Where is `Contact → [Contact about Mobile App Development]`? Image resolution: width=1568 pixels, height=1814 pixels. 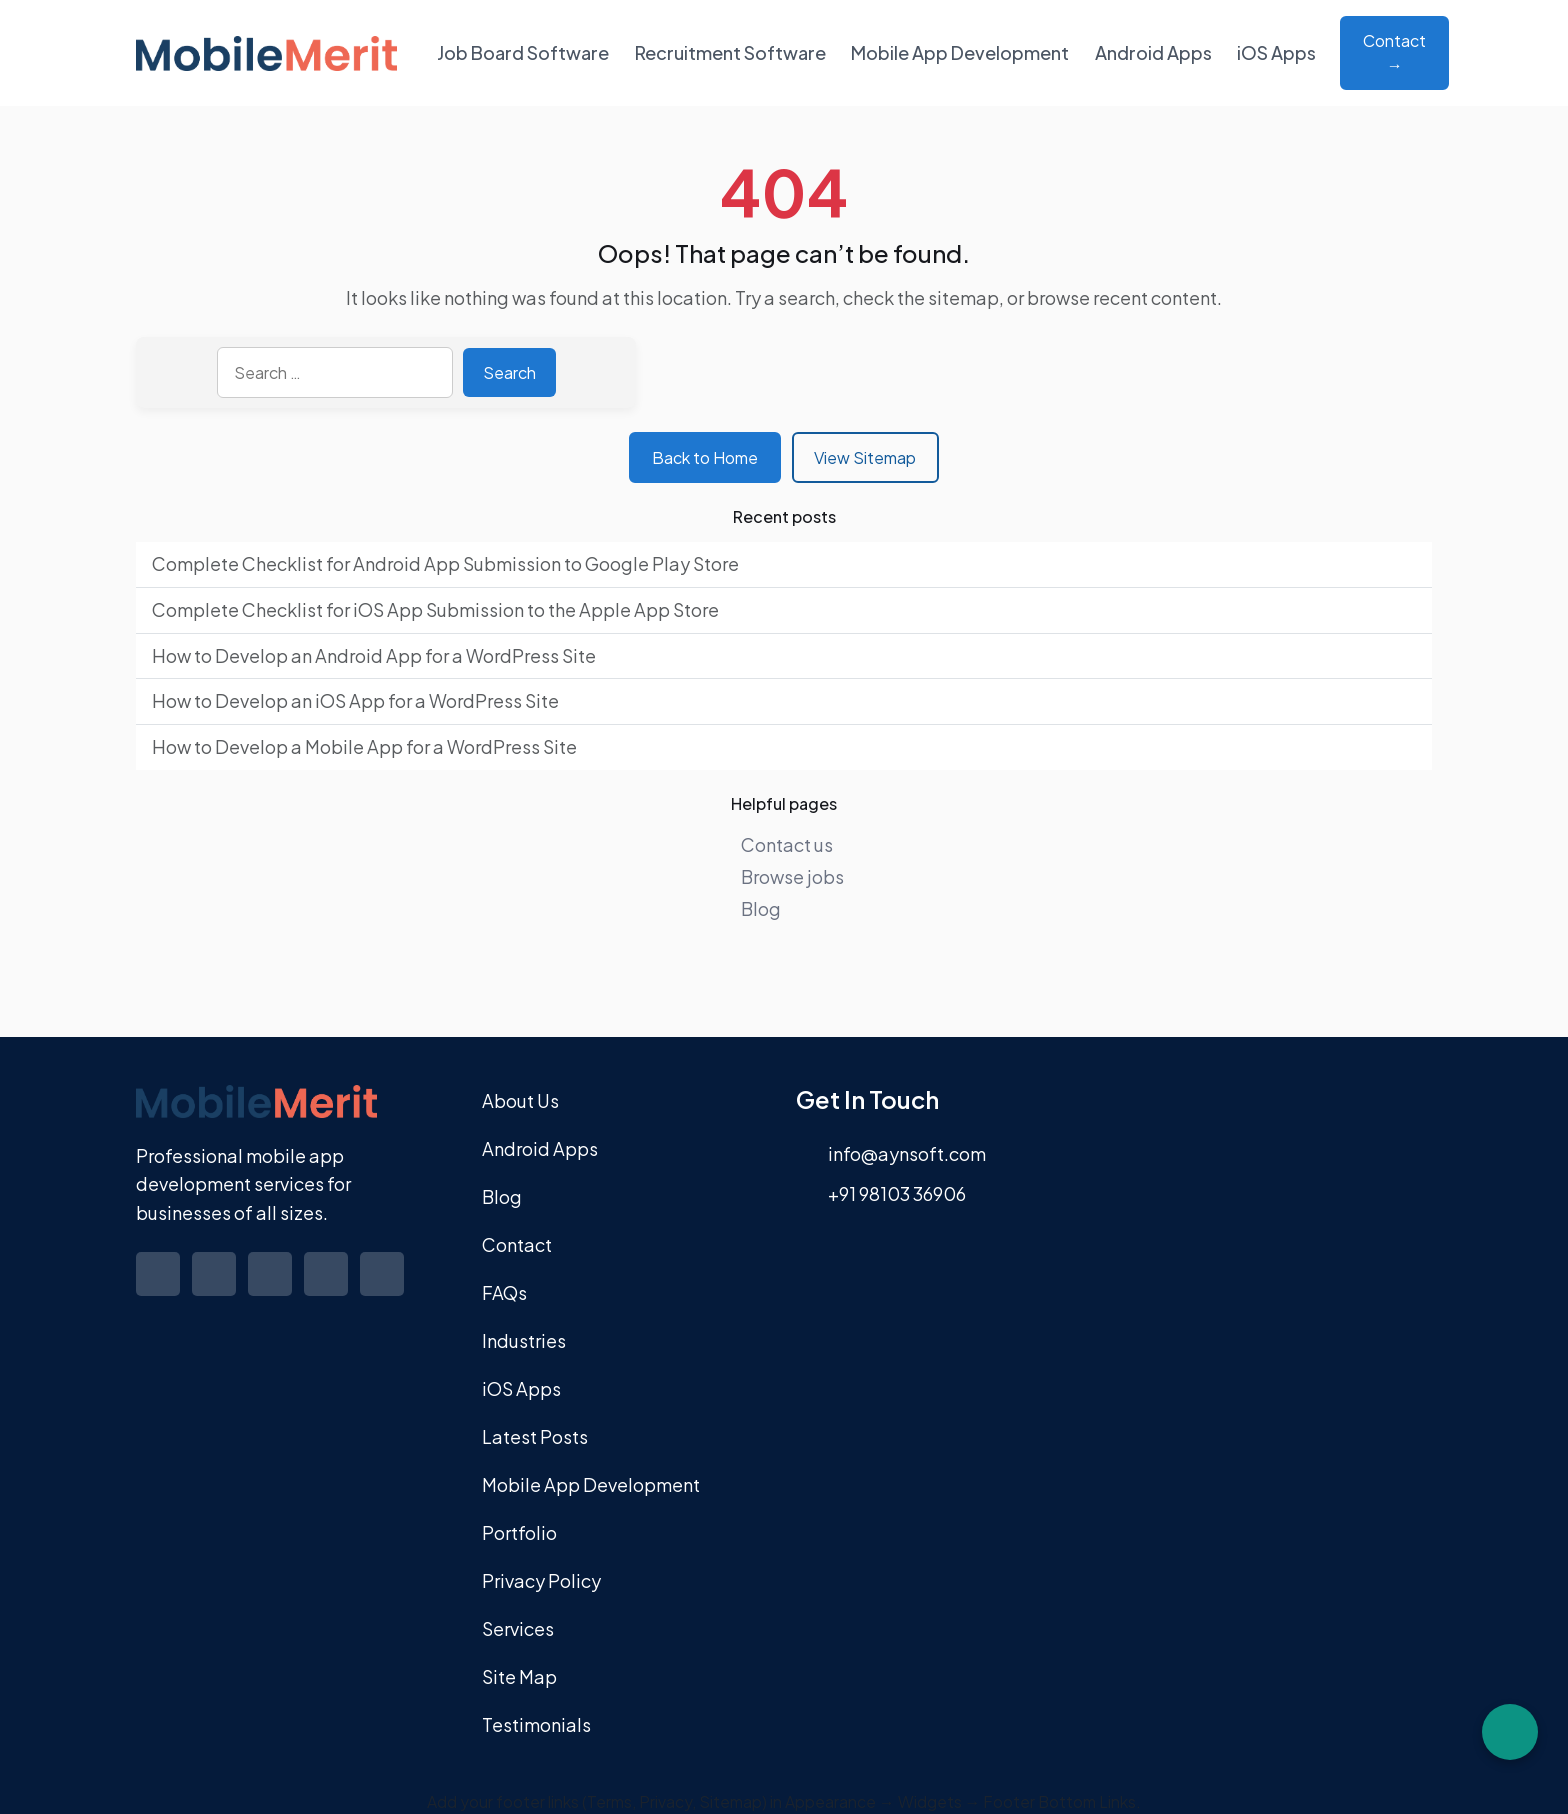 Contact → [Contact about Mobile App Development] is located at coordinates (1394, 52).